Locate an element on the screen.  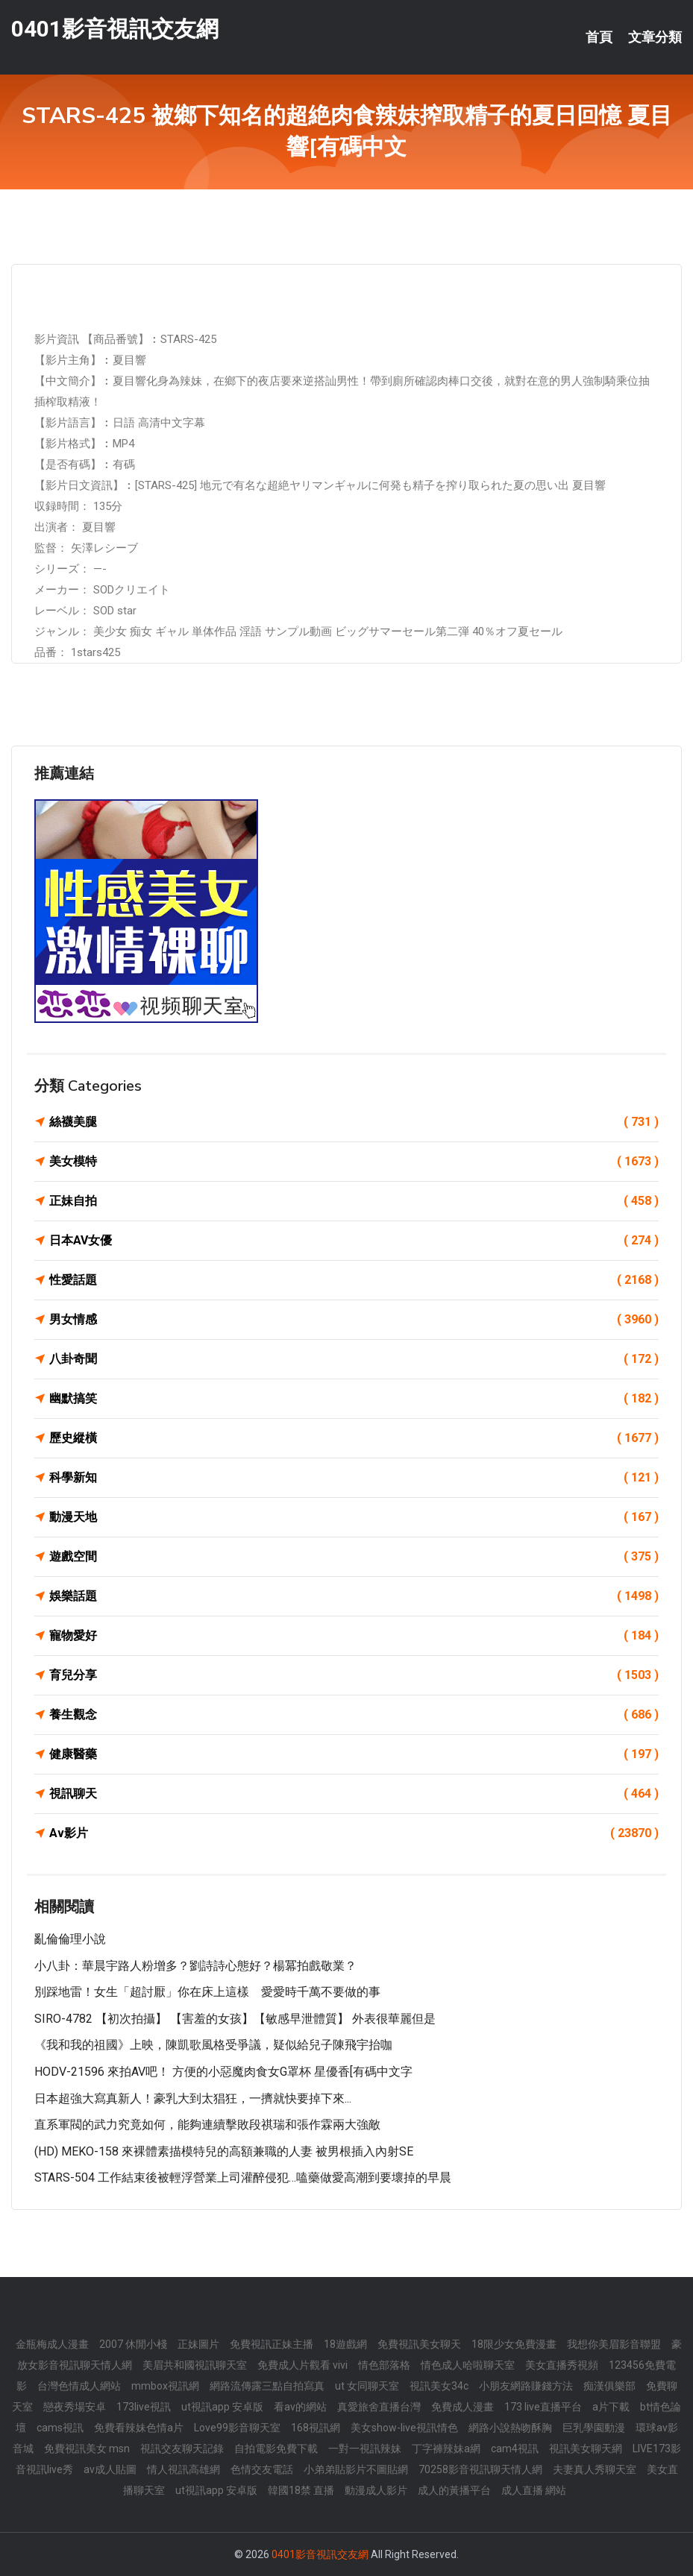
真愛旅舍直播台灣 is located at coordinates (379, 2407).